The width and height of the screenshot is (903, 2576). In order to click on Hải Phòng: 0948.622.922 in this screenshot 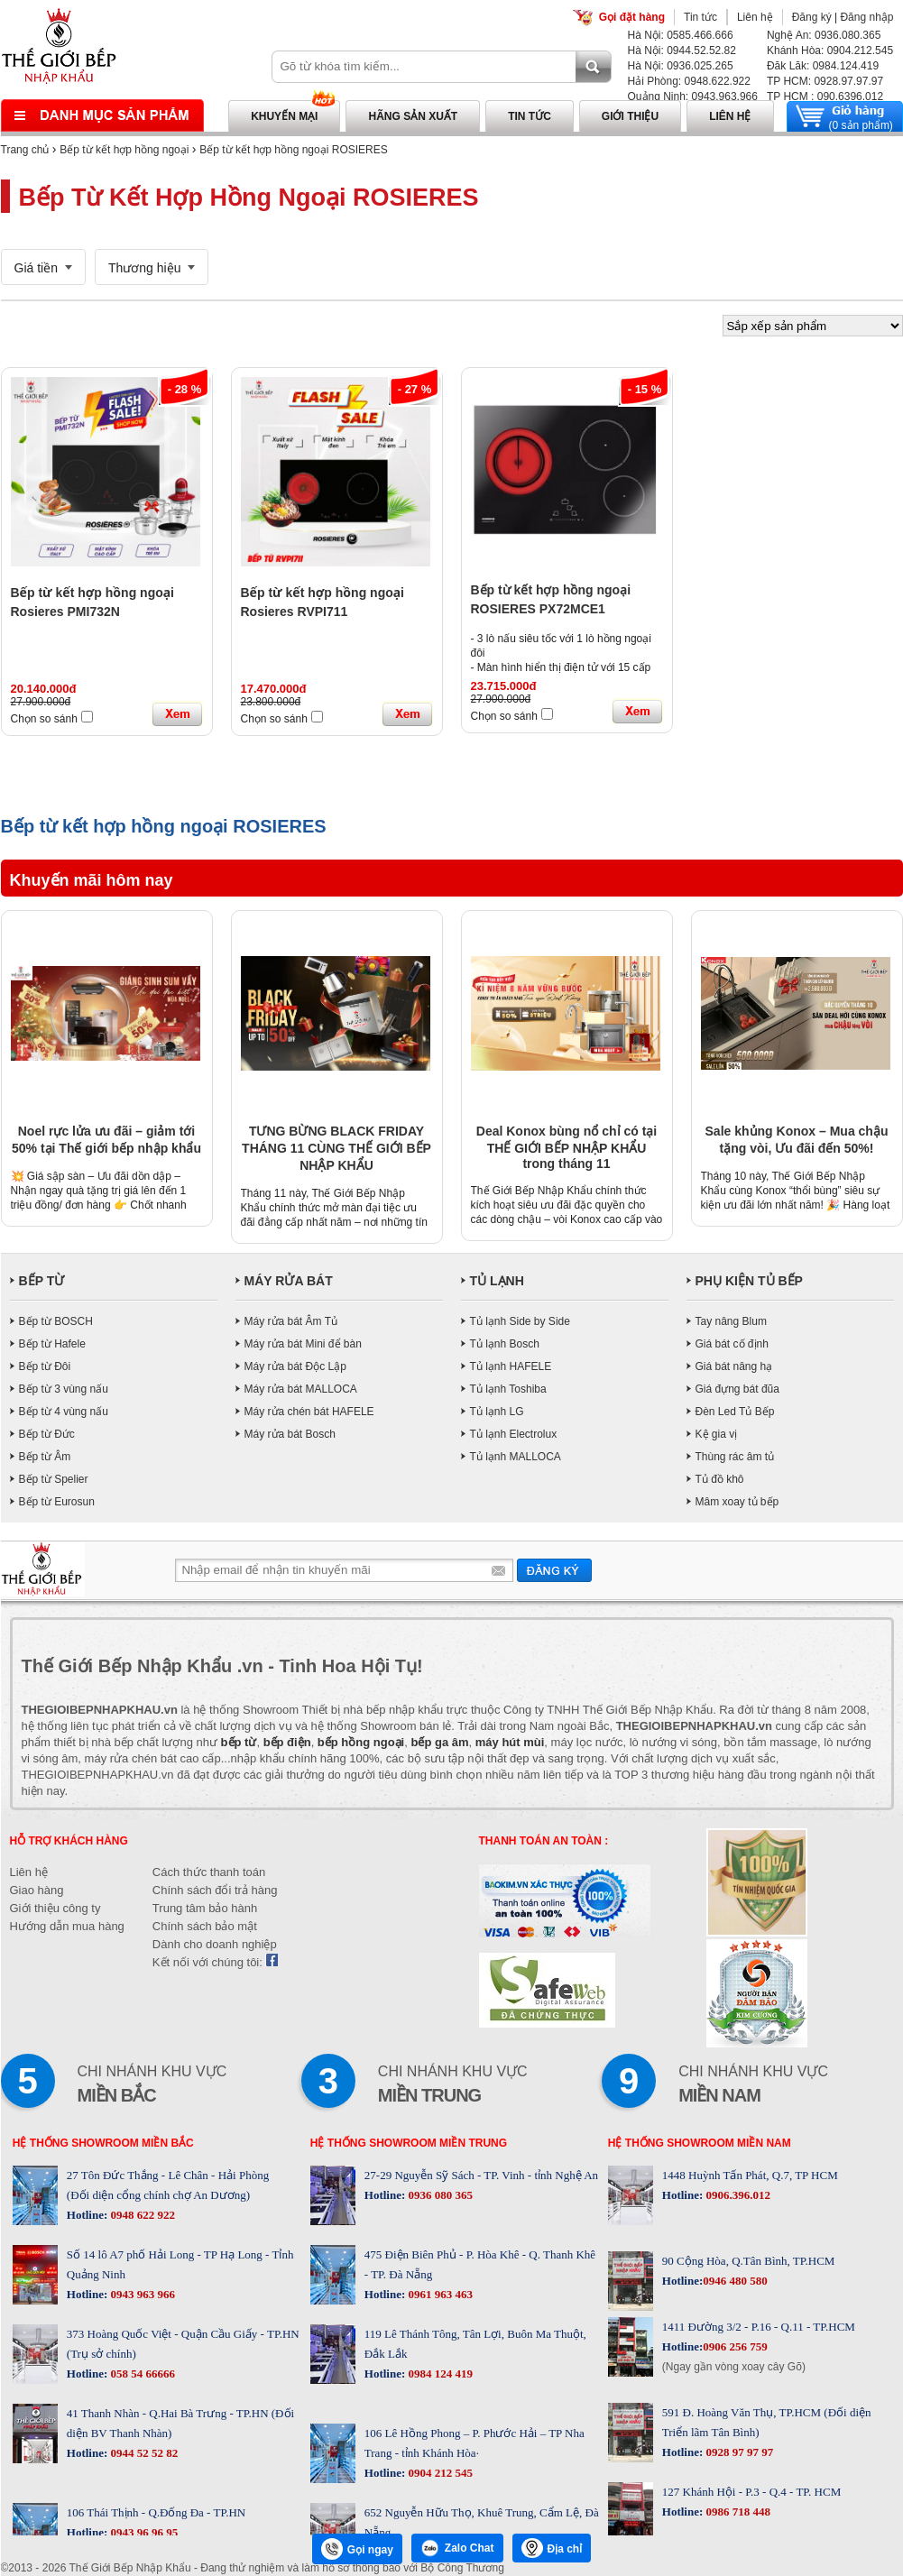, I will do `click(689, 81)`.